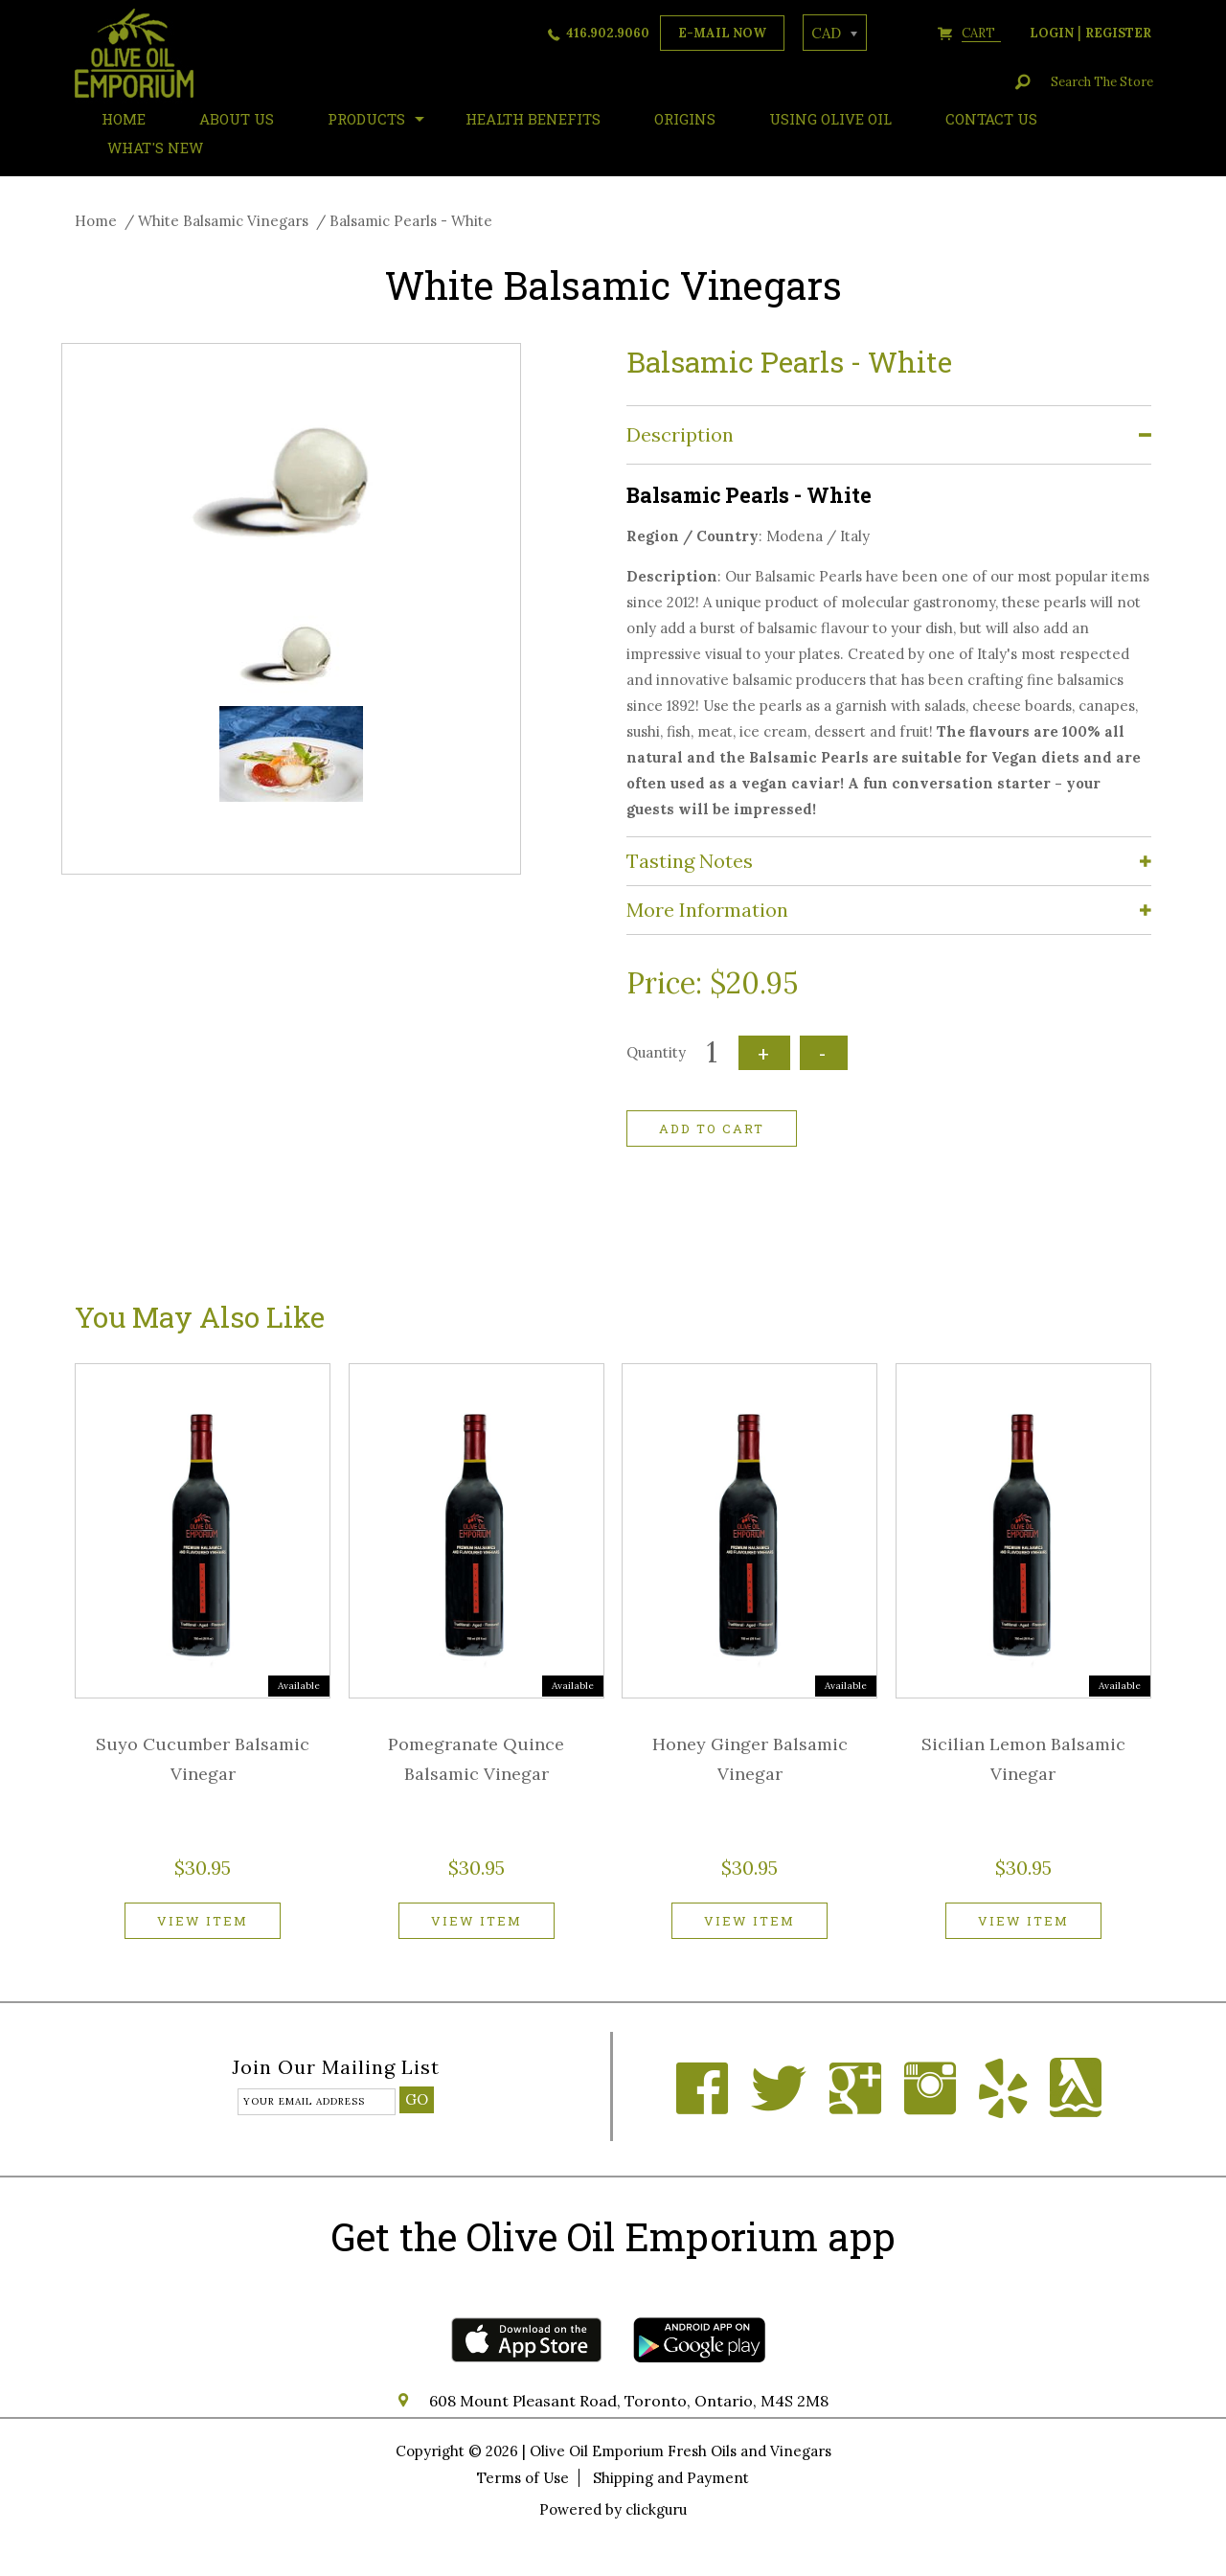 This screenshot has width=1226, height=2576. I want to click on About Us, so click(236, 118).